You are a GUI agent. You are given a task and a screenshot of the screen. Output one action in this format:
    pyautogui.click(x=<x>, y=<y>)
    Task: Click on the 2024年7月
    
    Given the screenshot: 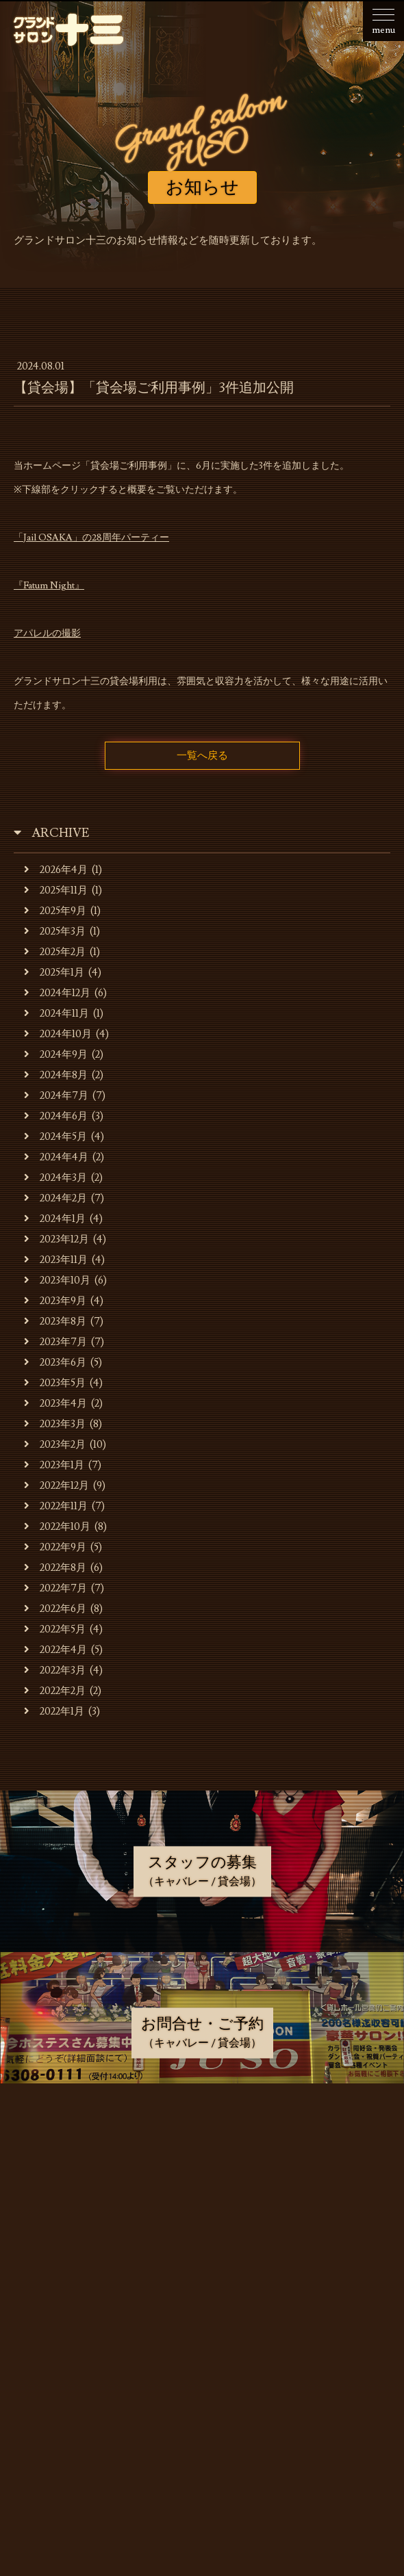 What is the action you would take?
    pyautogui.click(x=56, y=1095)
    